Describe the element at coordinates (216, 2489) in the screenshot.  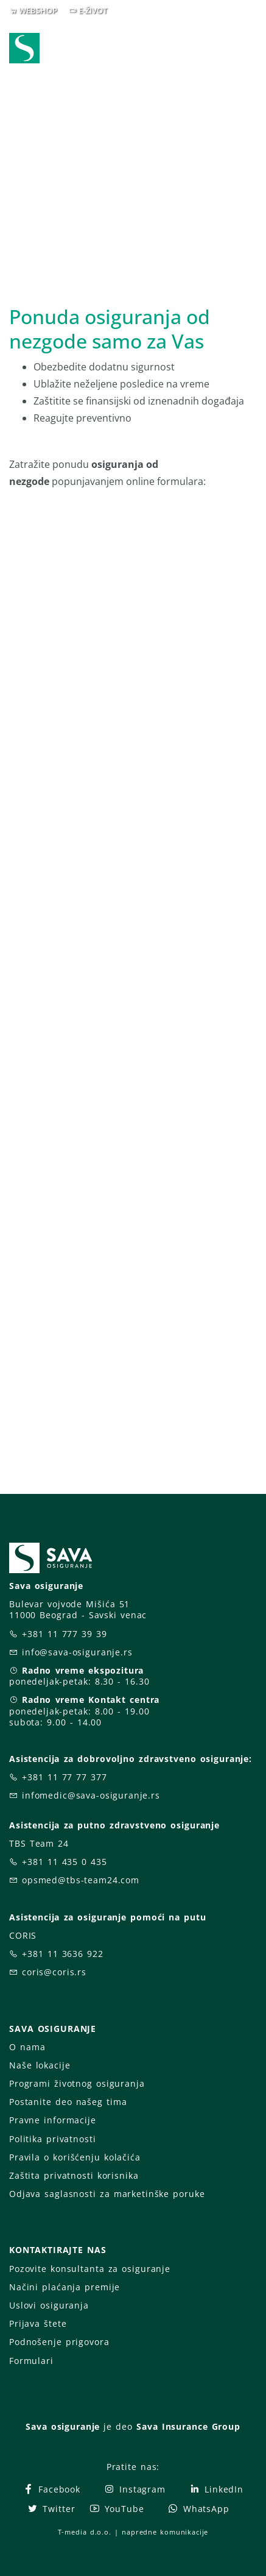
I see `LinkedIn` at that location.